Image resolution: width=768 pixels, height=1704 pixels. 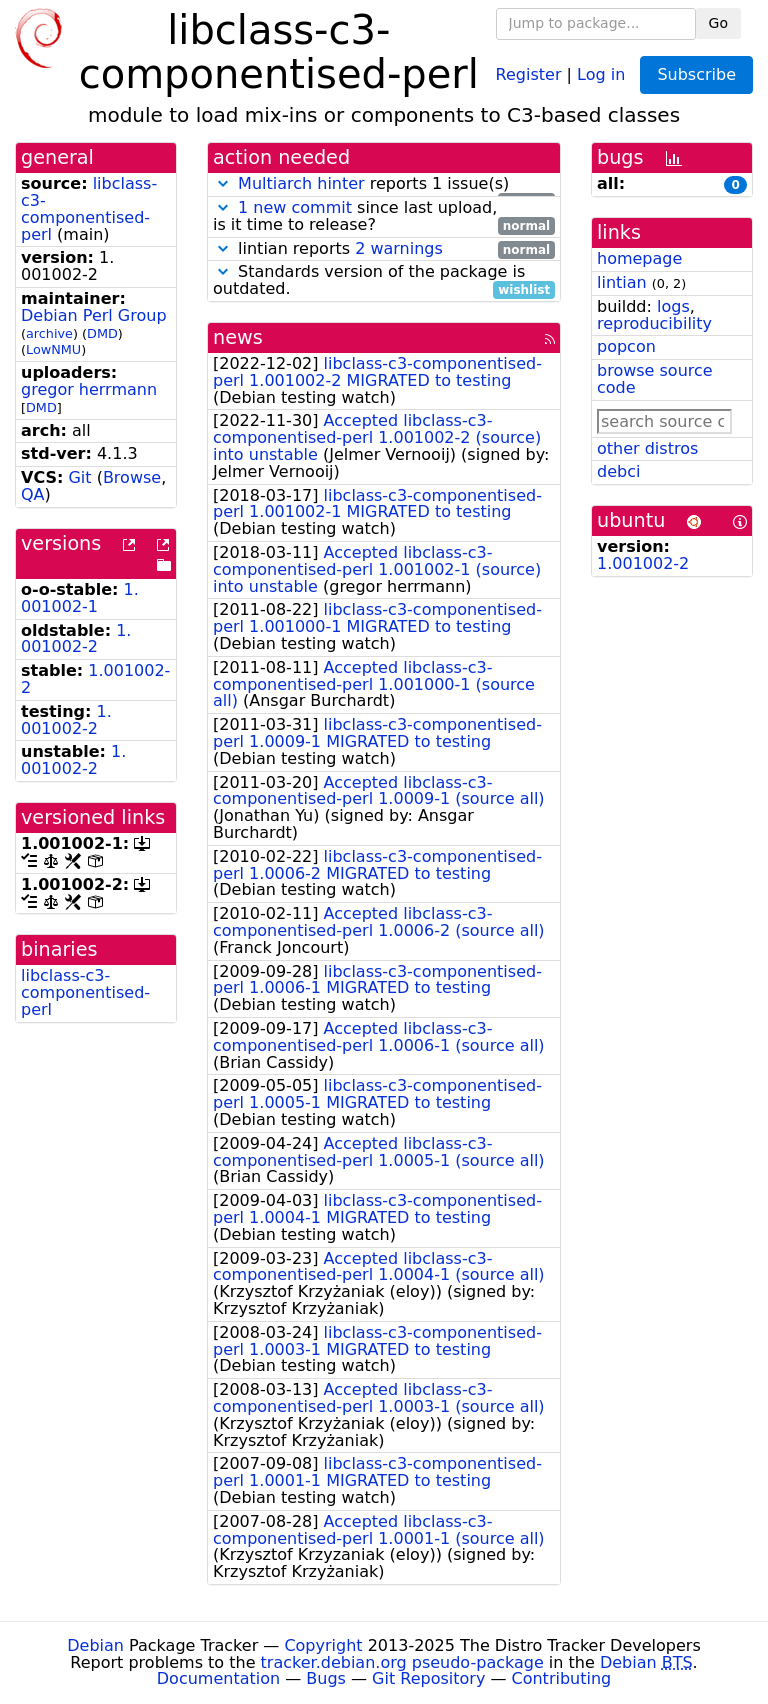 What do you see at coordinates (95, 1645) in the screenshot?
I see `Debian` at bounding box center [95, 1645].